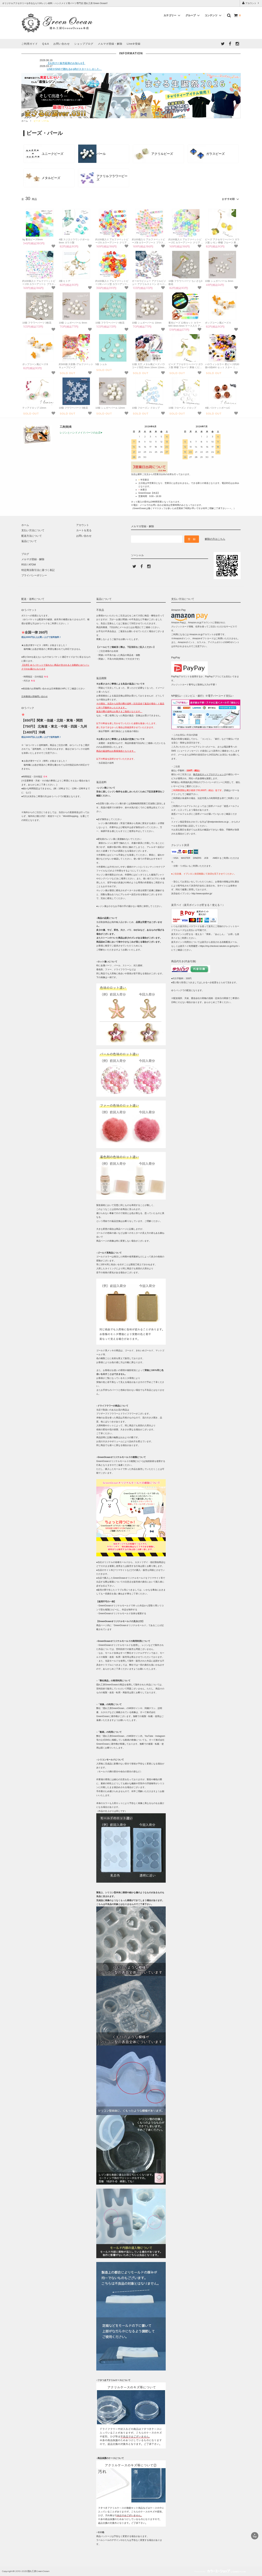 Image resolution: width=262 pixels, height=2576 pixels. Describe the element at coordinates (73, 322) in the screenshot. I see `10個 シュガーパール 8mm` at that location.